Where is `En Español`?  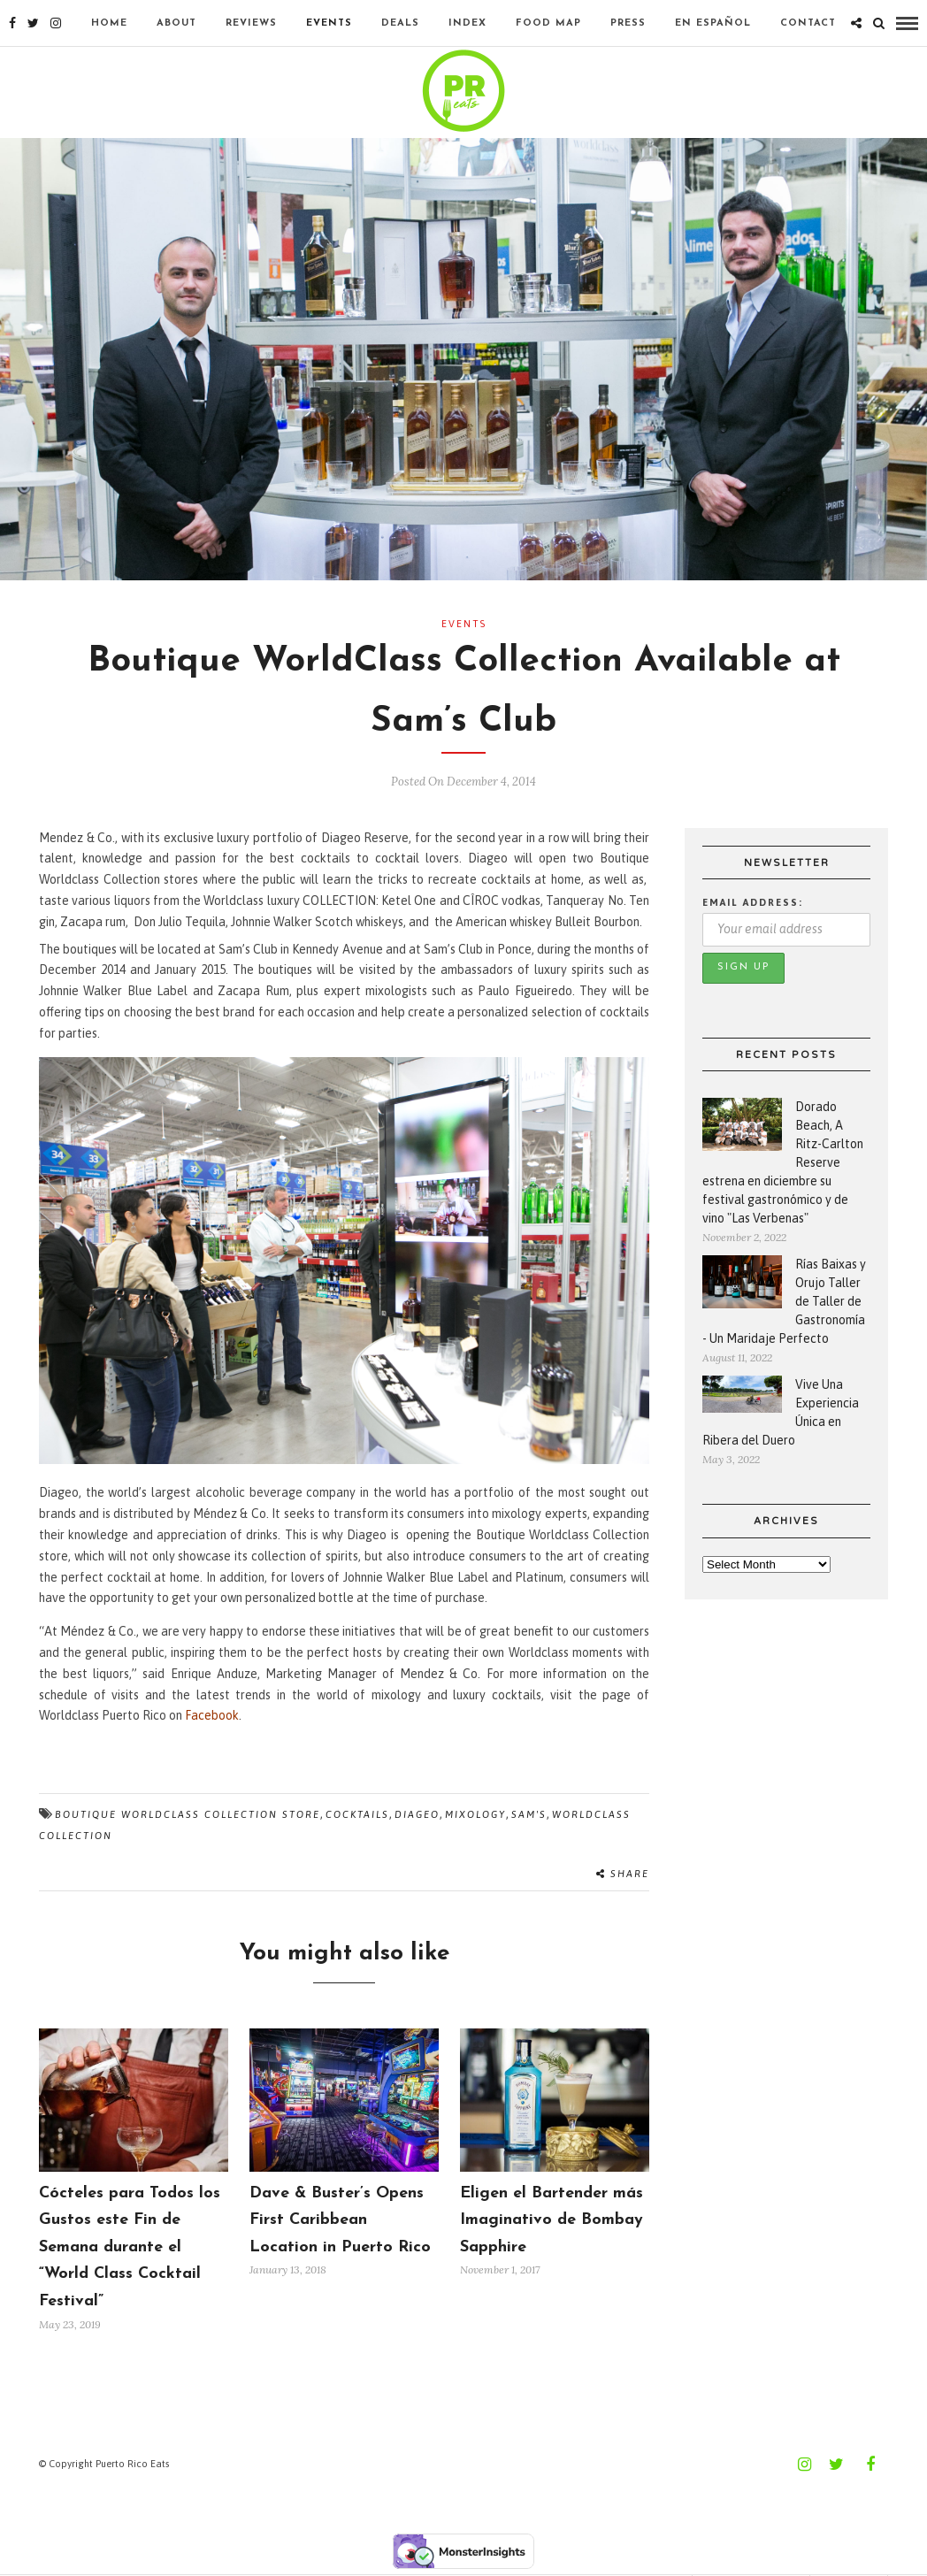 En Español is located at coordinates (713, 23).